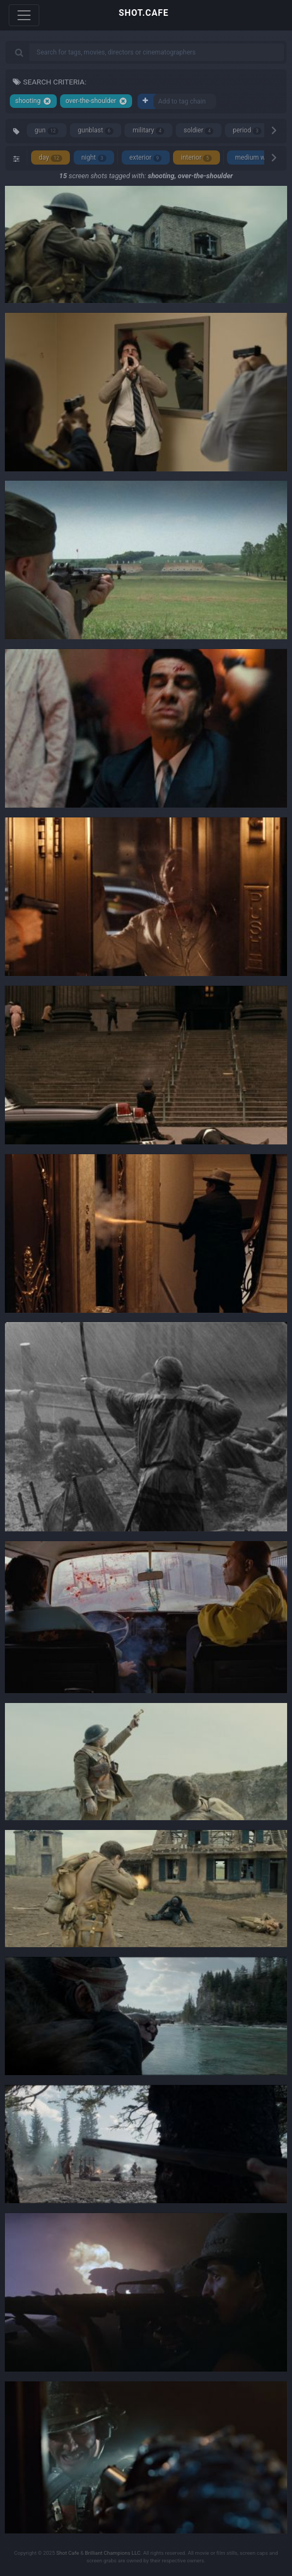 This screenshot has height=2576, width=292. Describe the element at coordinates (24, 15) in the screenshot. I see `[Toggle navigation]` at that location.